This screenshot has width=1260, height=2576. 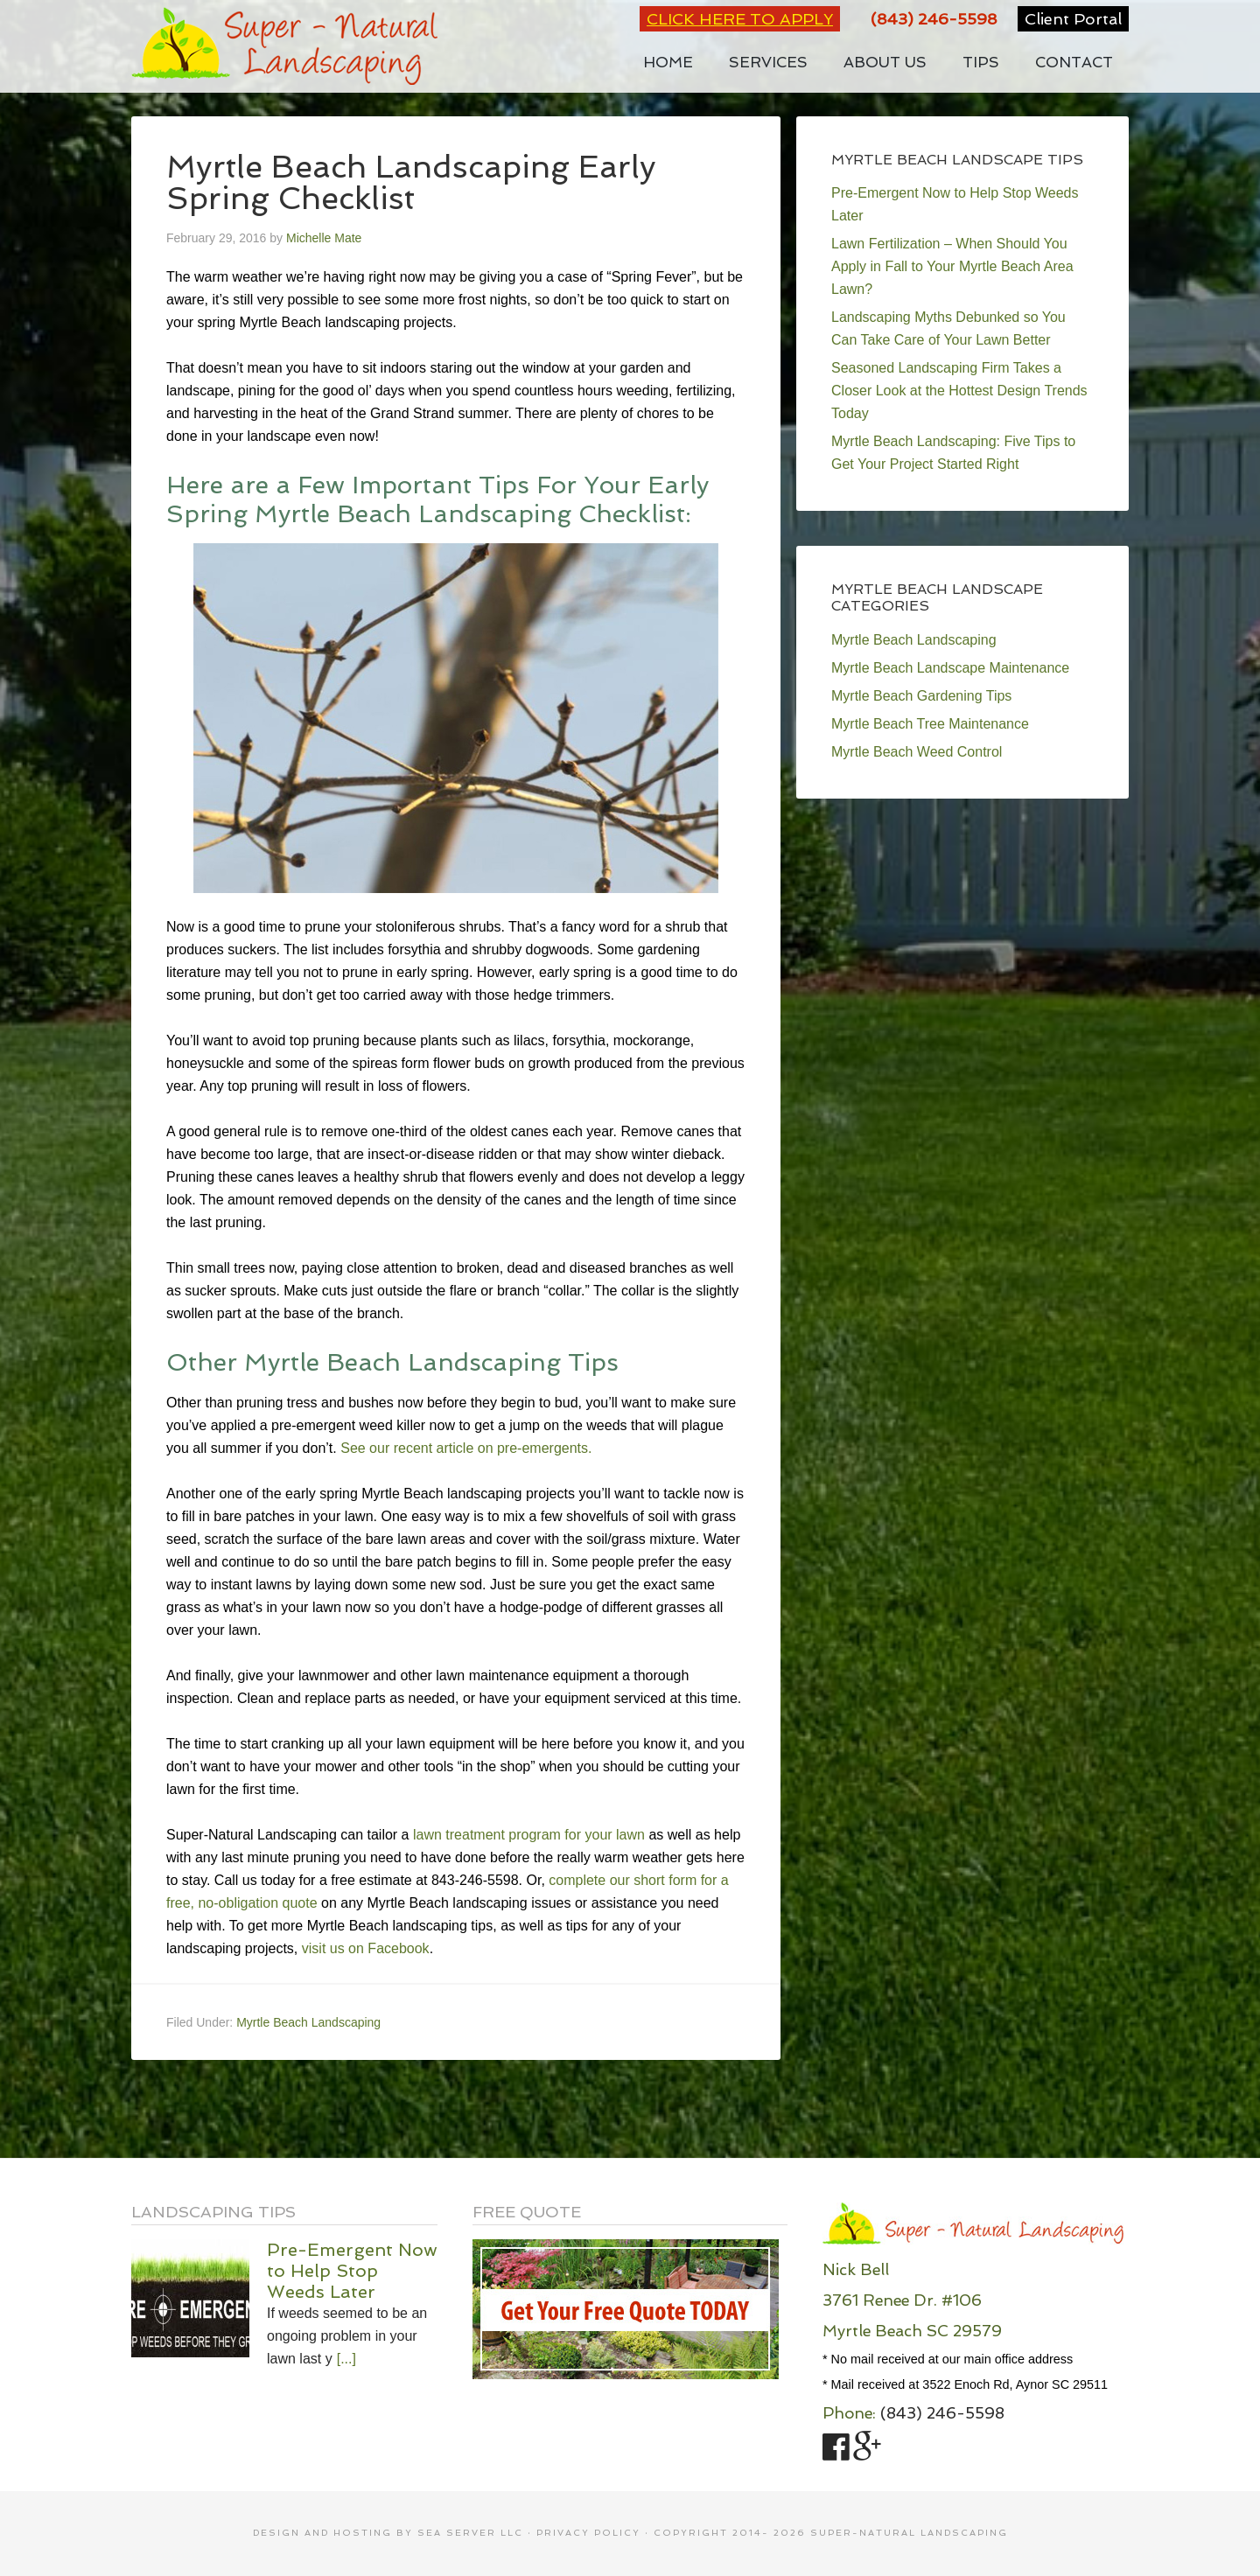 What do you see at coordinates (284, 46) in the screenshot?
I see `Super-Natural Landscaping Your First Choice for Myrtle Beach Landscaping Services` at bounding box center [284, 46].